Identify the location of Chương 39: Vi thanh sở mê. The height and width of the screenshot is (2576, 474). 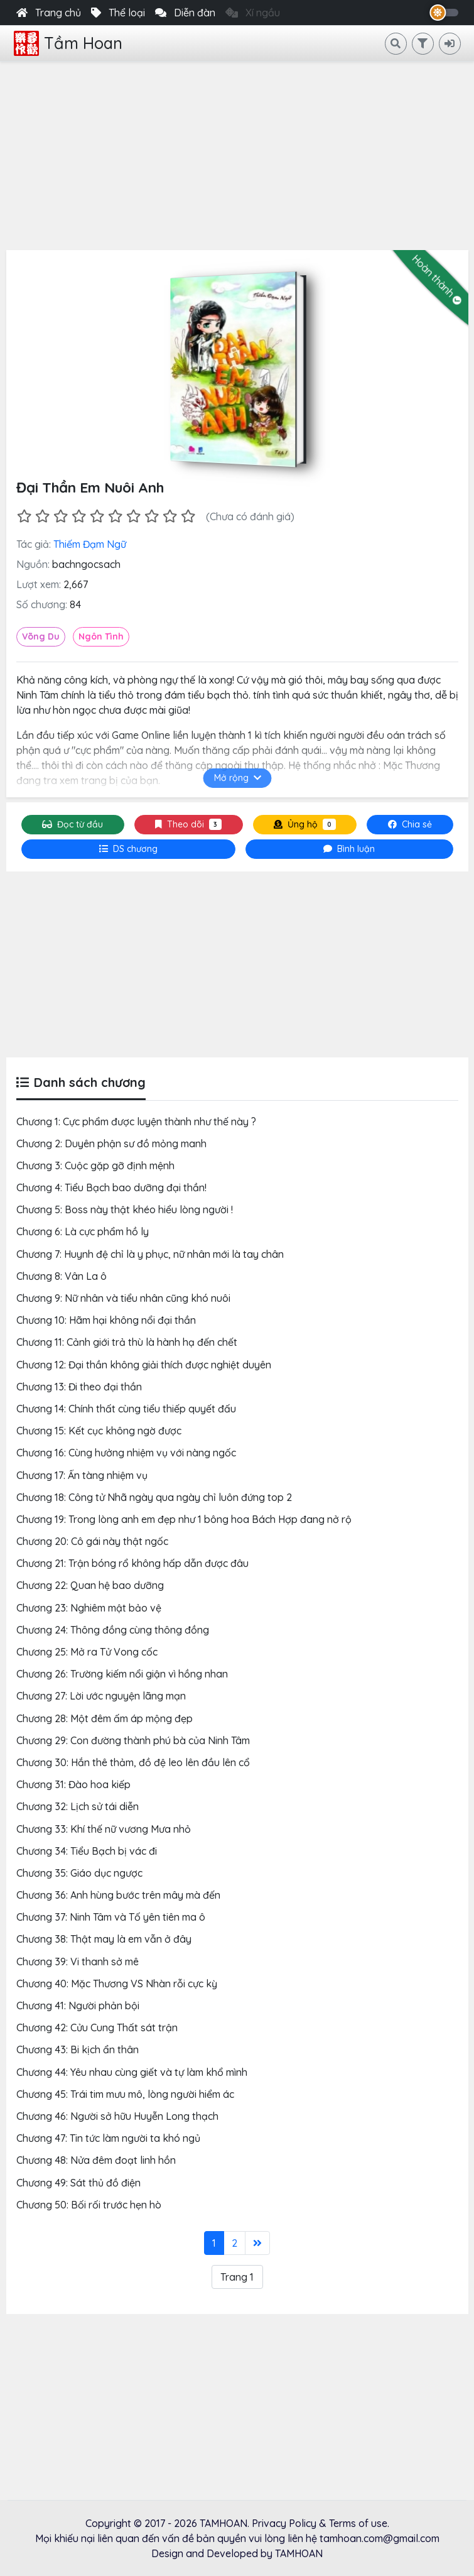
(77, 1961).